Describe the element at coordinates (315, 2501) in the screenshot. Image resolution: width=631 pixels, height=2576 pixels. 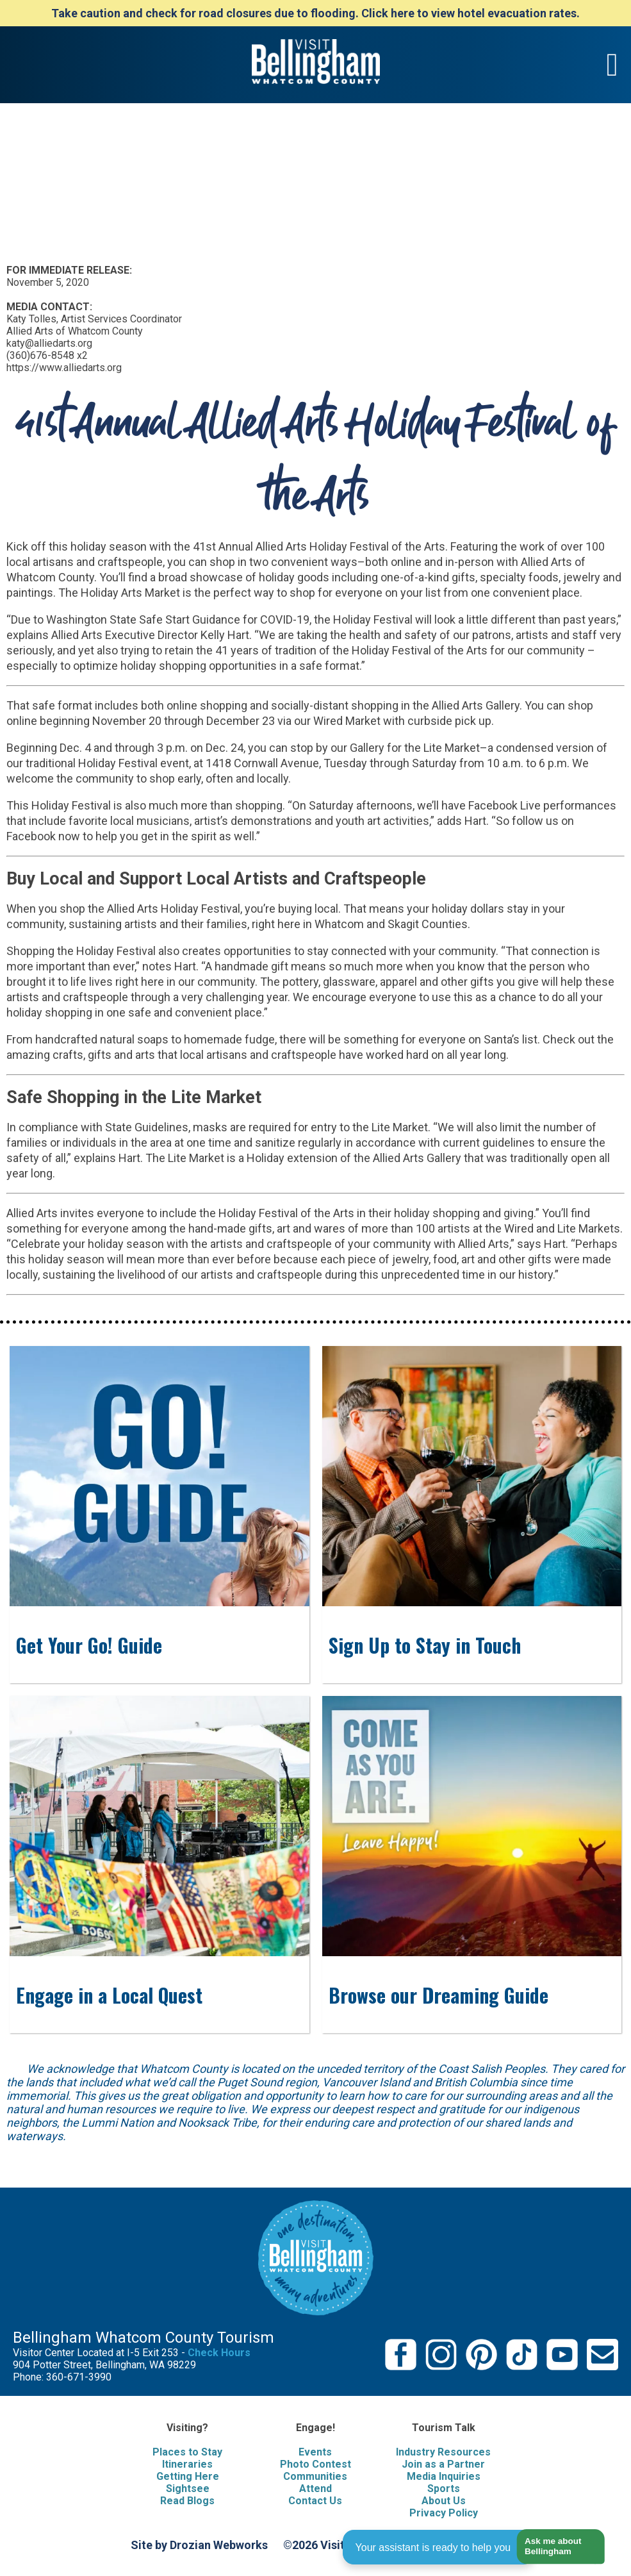
I see `Contact Us` at that location.